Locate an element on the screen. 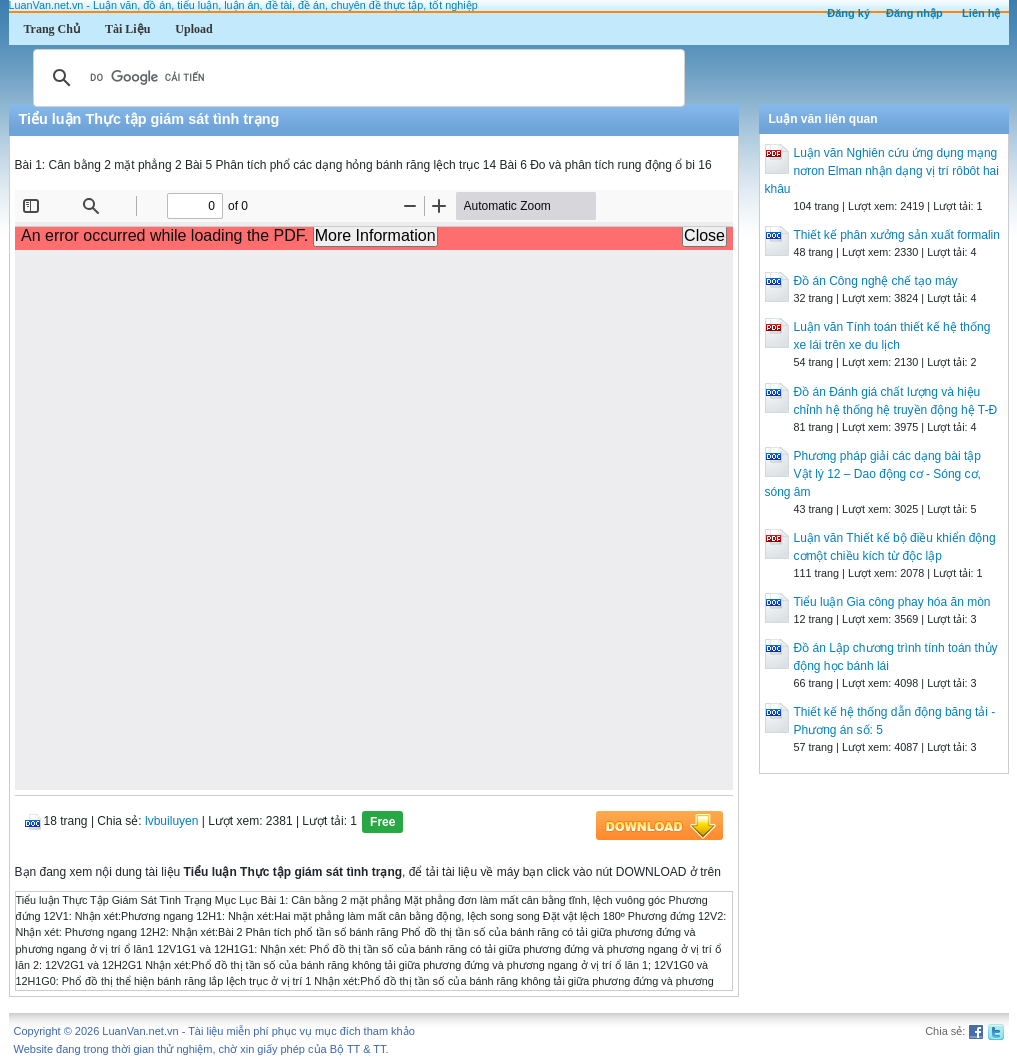 This screenshot has width=1017, height=1063. Luận văn Nghiên cứu ứng dụng mạng nơron Elman nhận dạng vị trí rôbôt hai khâu is located at coordinates (882, 171).